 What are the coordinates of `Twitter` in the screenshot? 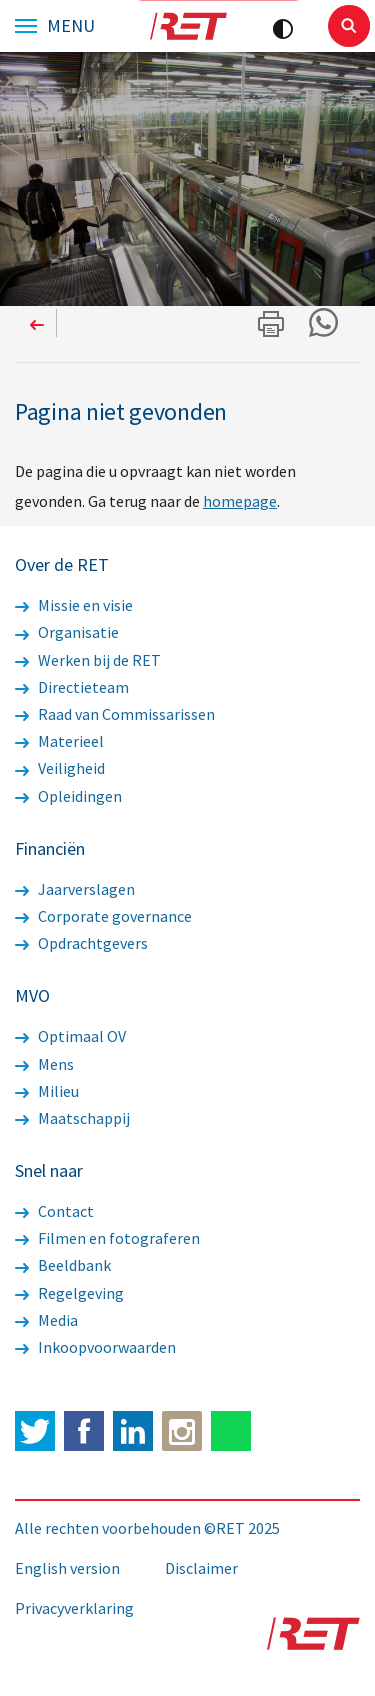 It's located at (35, 1431).